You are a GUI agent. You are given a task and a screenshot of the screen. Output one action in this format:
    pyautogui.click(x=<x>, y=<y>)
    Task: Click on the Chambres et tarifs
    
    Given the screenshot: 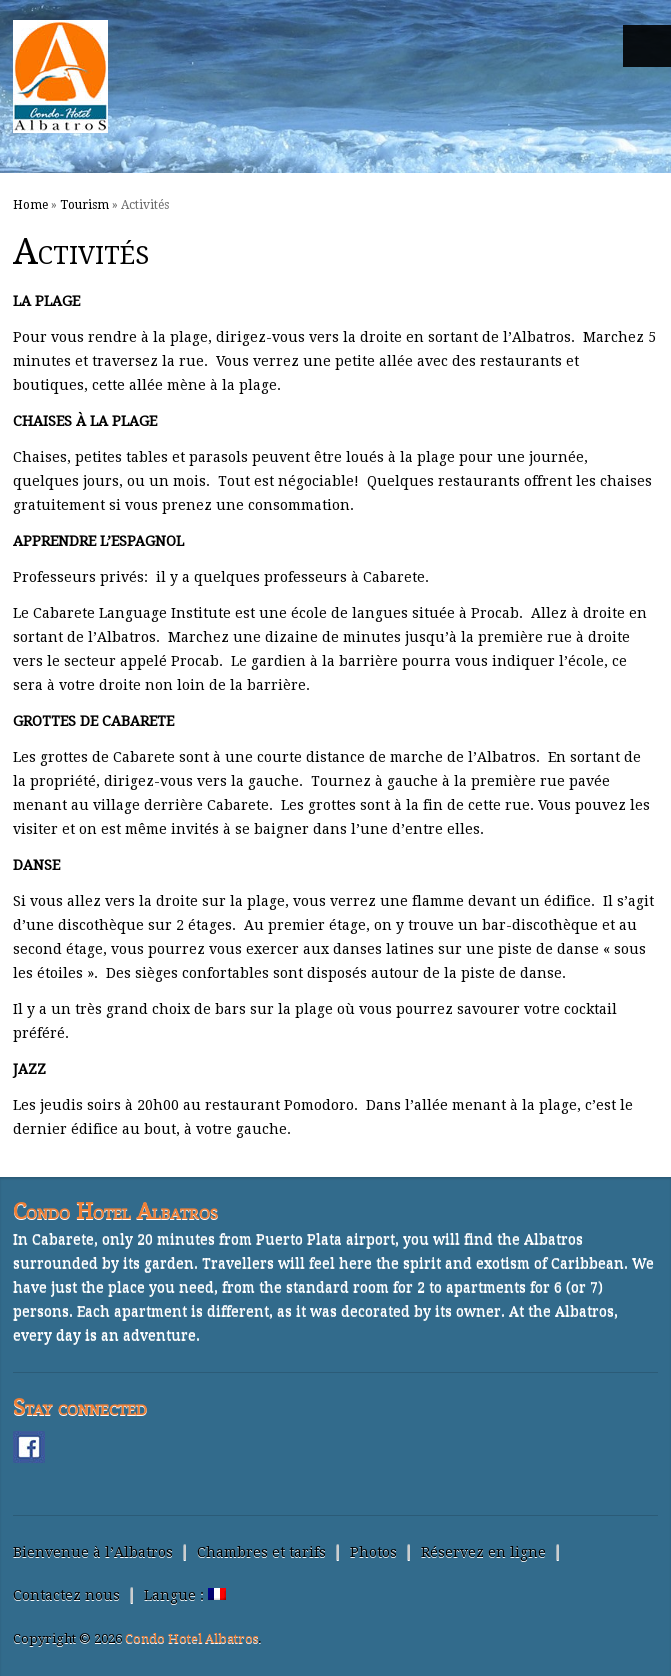 What is the action you would take?
    pyautogui.click(x=261, y=1552)
    